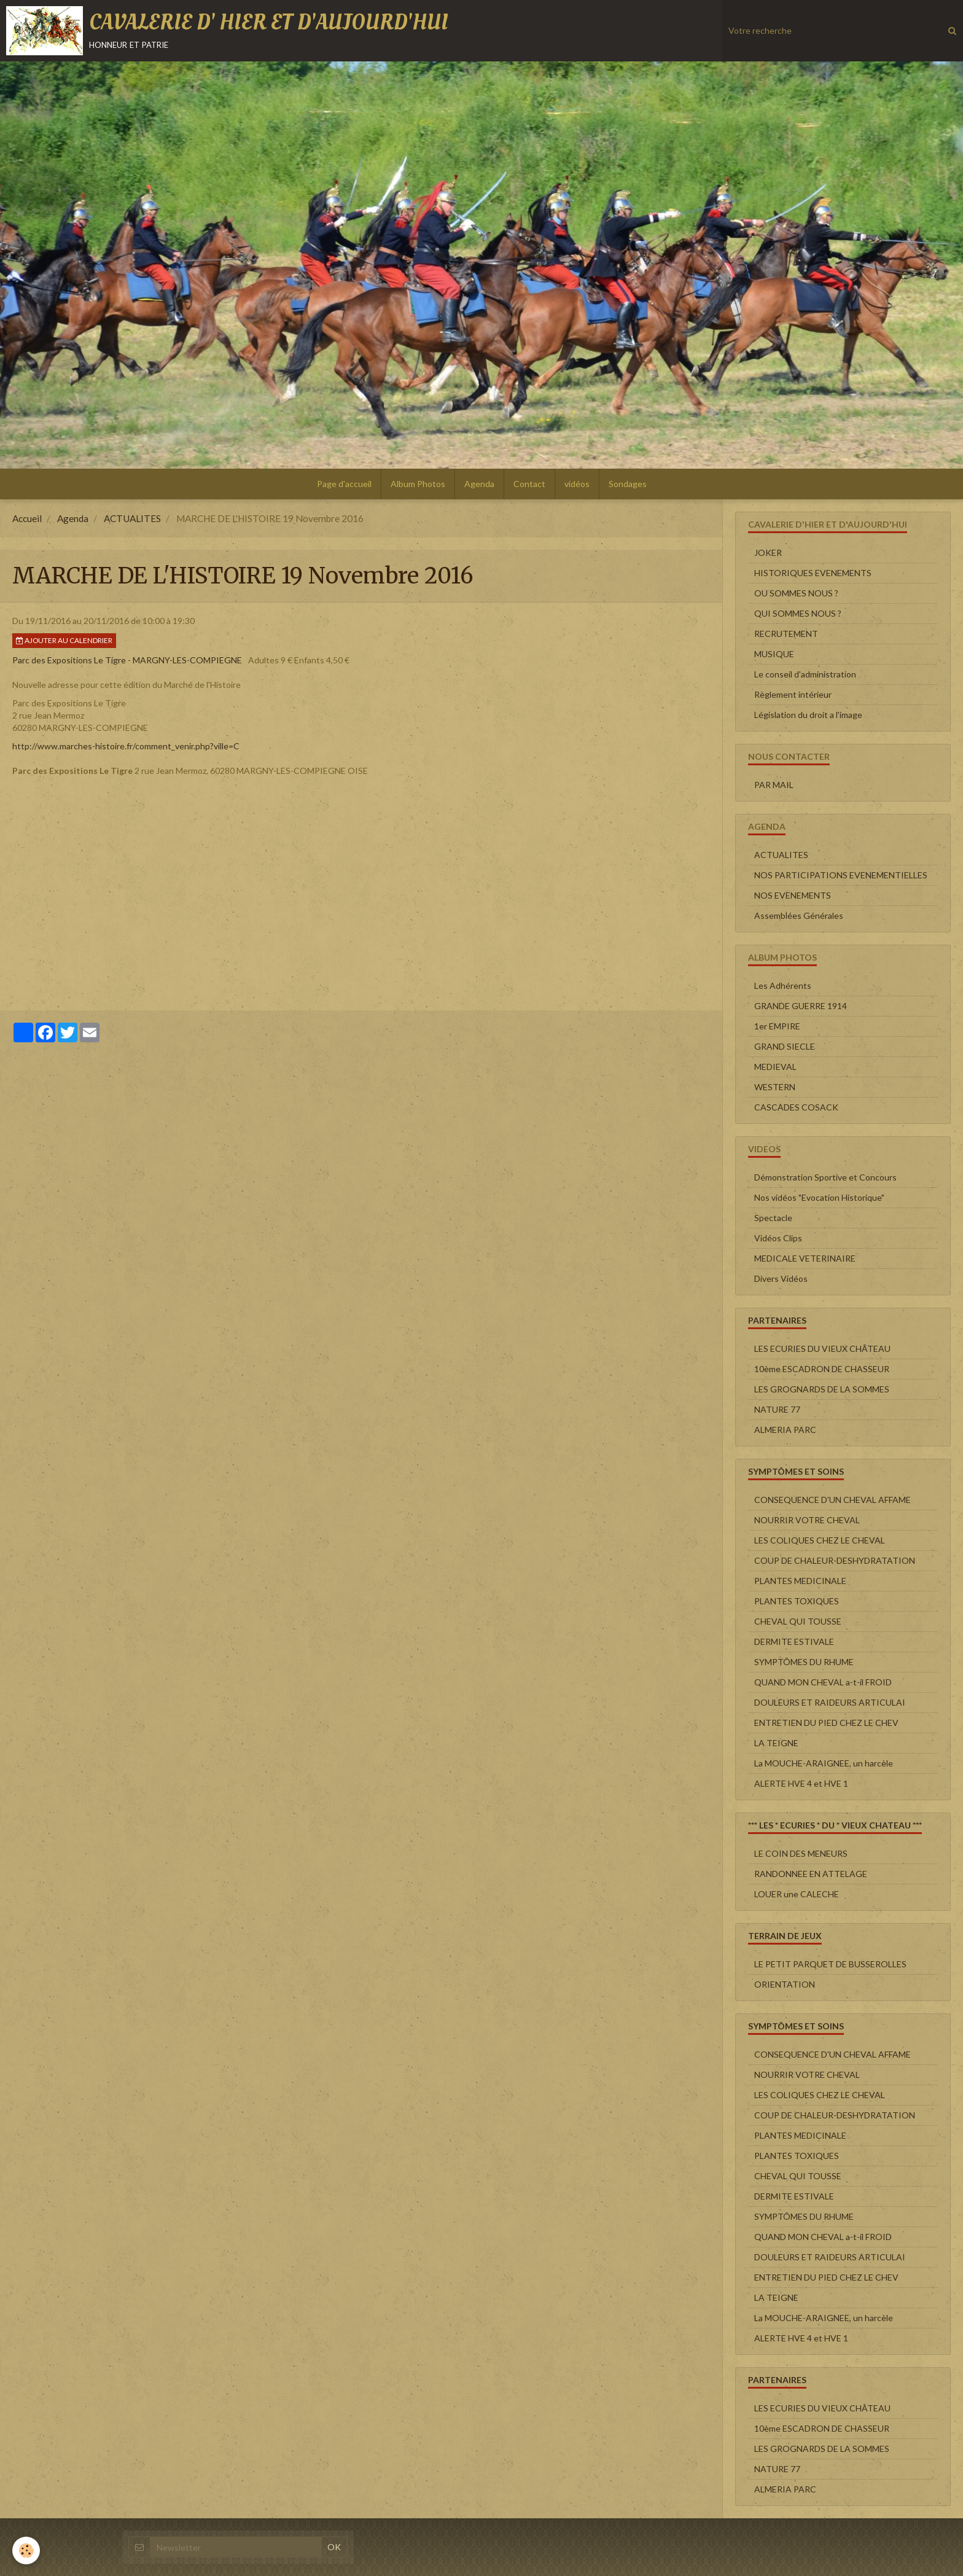 Image resolution: width=963 pixels, height=2576 pixels. I want to click on ACTUALITES, so click(132, 518).